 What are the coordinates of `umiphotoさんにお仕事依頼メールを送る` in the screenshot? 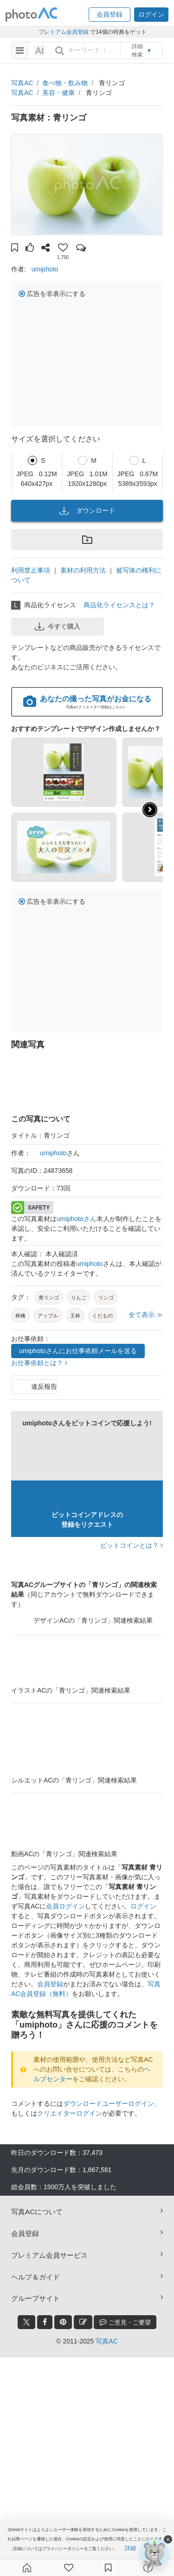 It's located at (78, 1350).